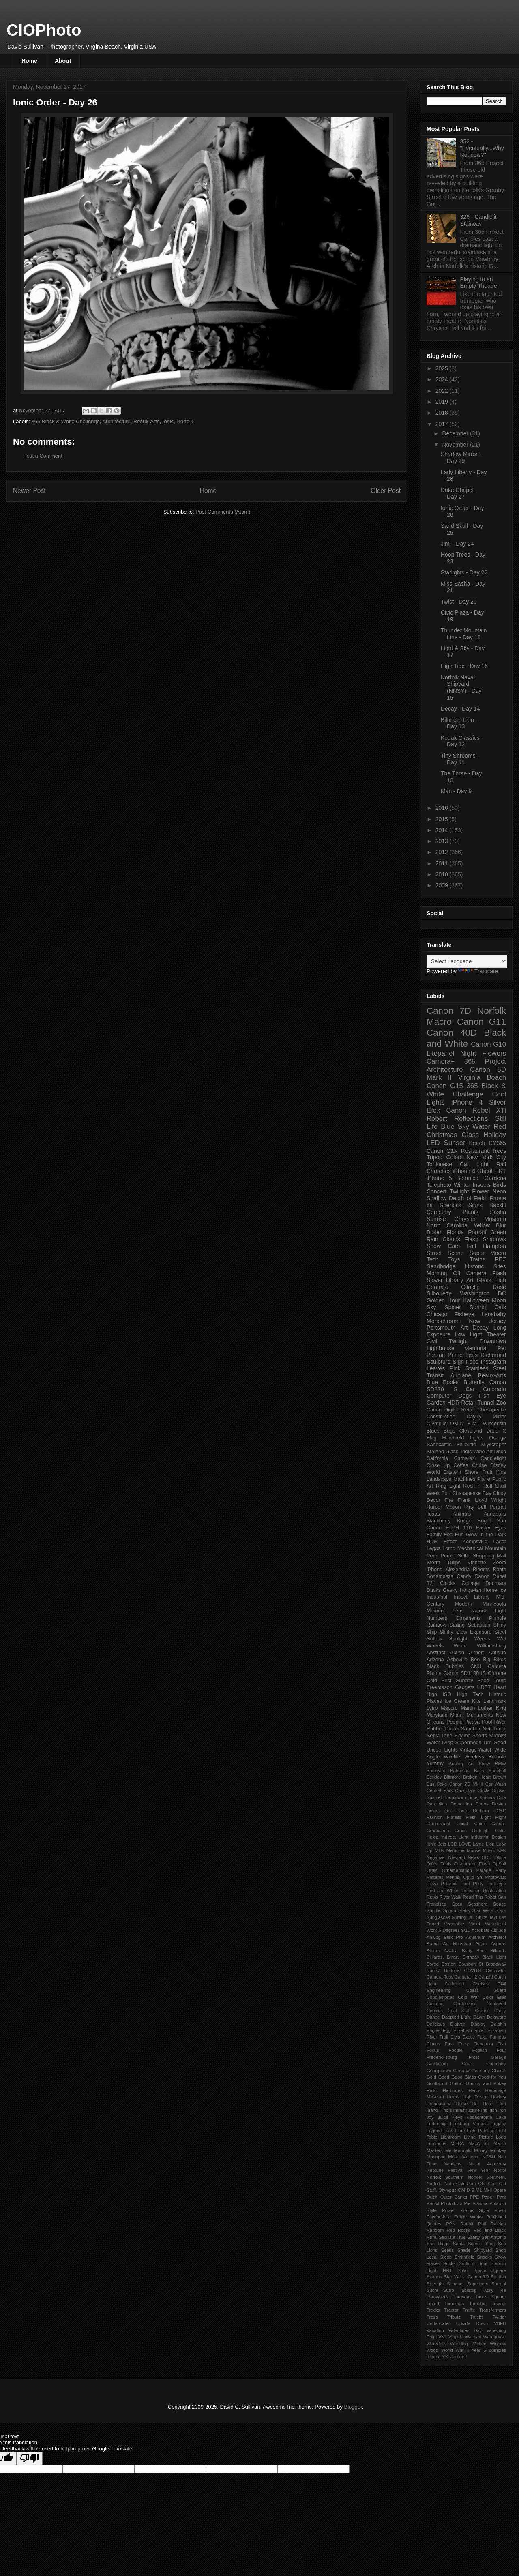  I want to click on Cemetery, so click(439, 1212).